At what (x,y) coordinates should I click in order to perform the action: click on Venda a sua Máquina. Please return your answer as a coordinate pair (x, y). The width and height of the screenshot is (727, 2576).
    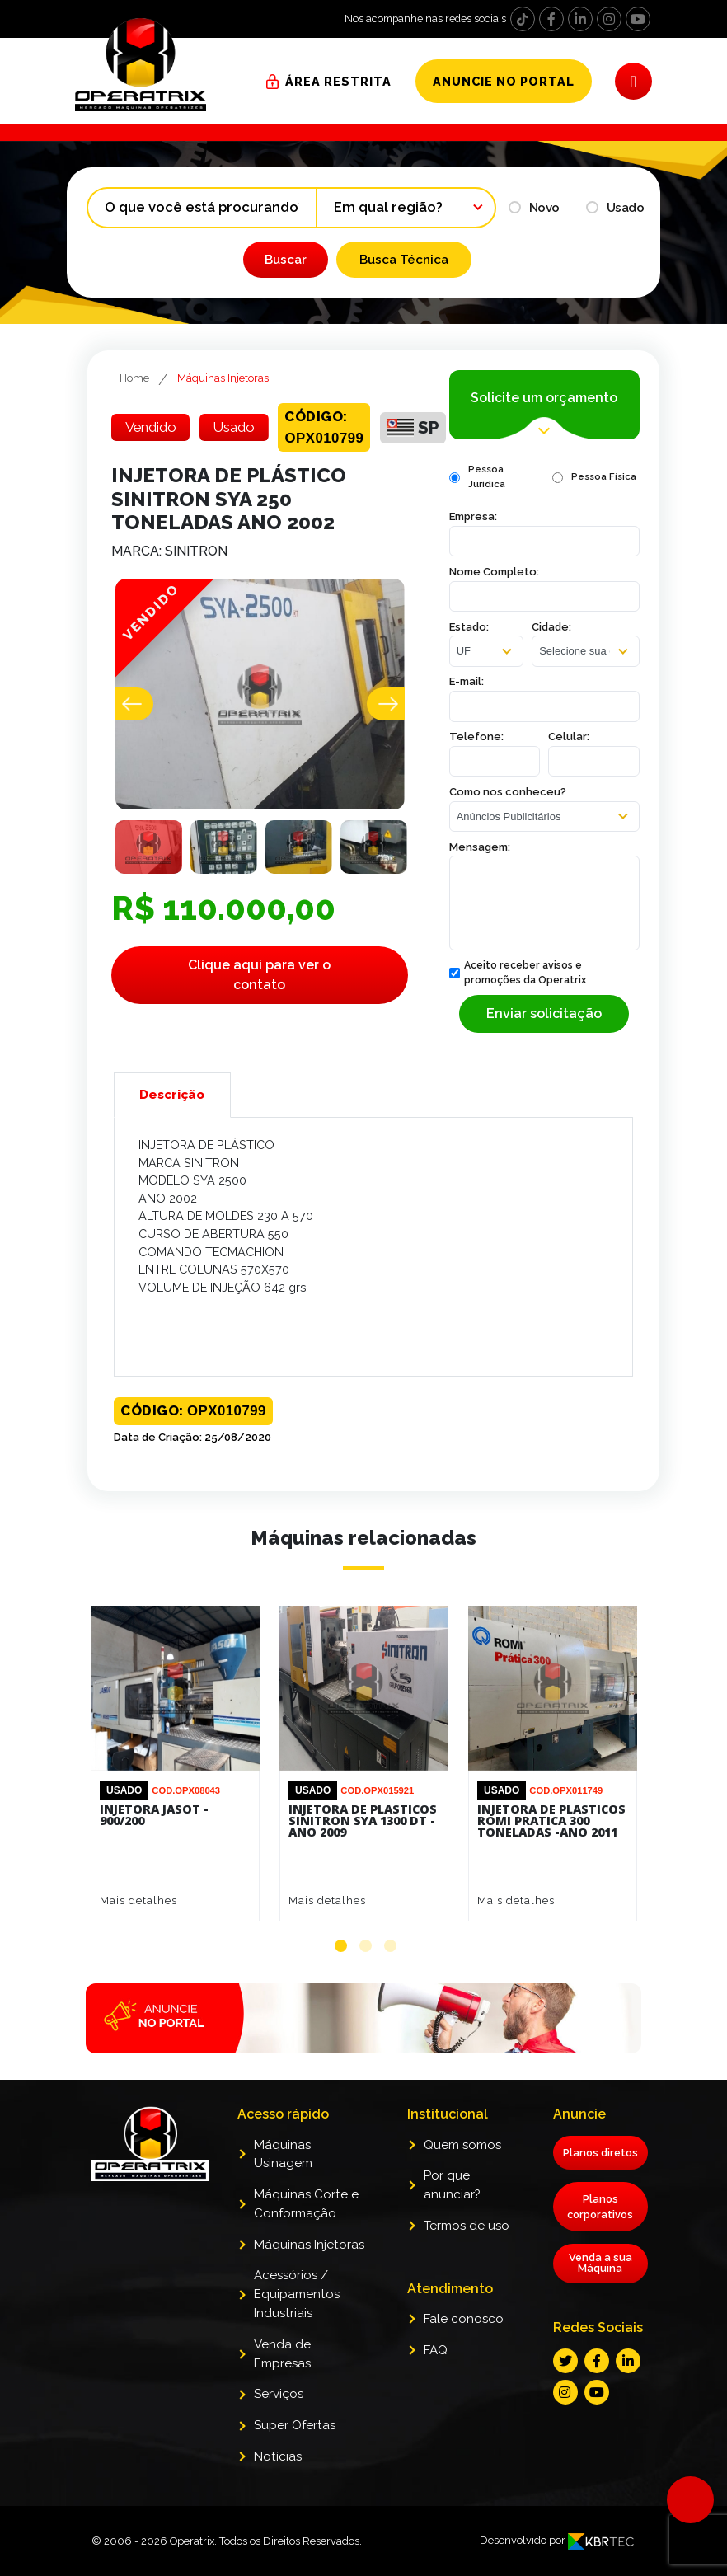
    Looking at the image, I should click on (600, 2287).